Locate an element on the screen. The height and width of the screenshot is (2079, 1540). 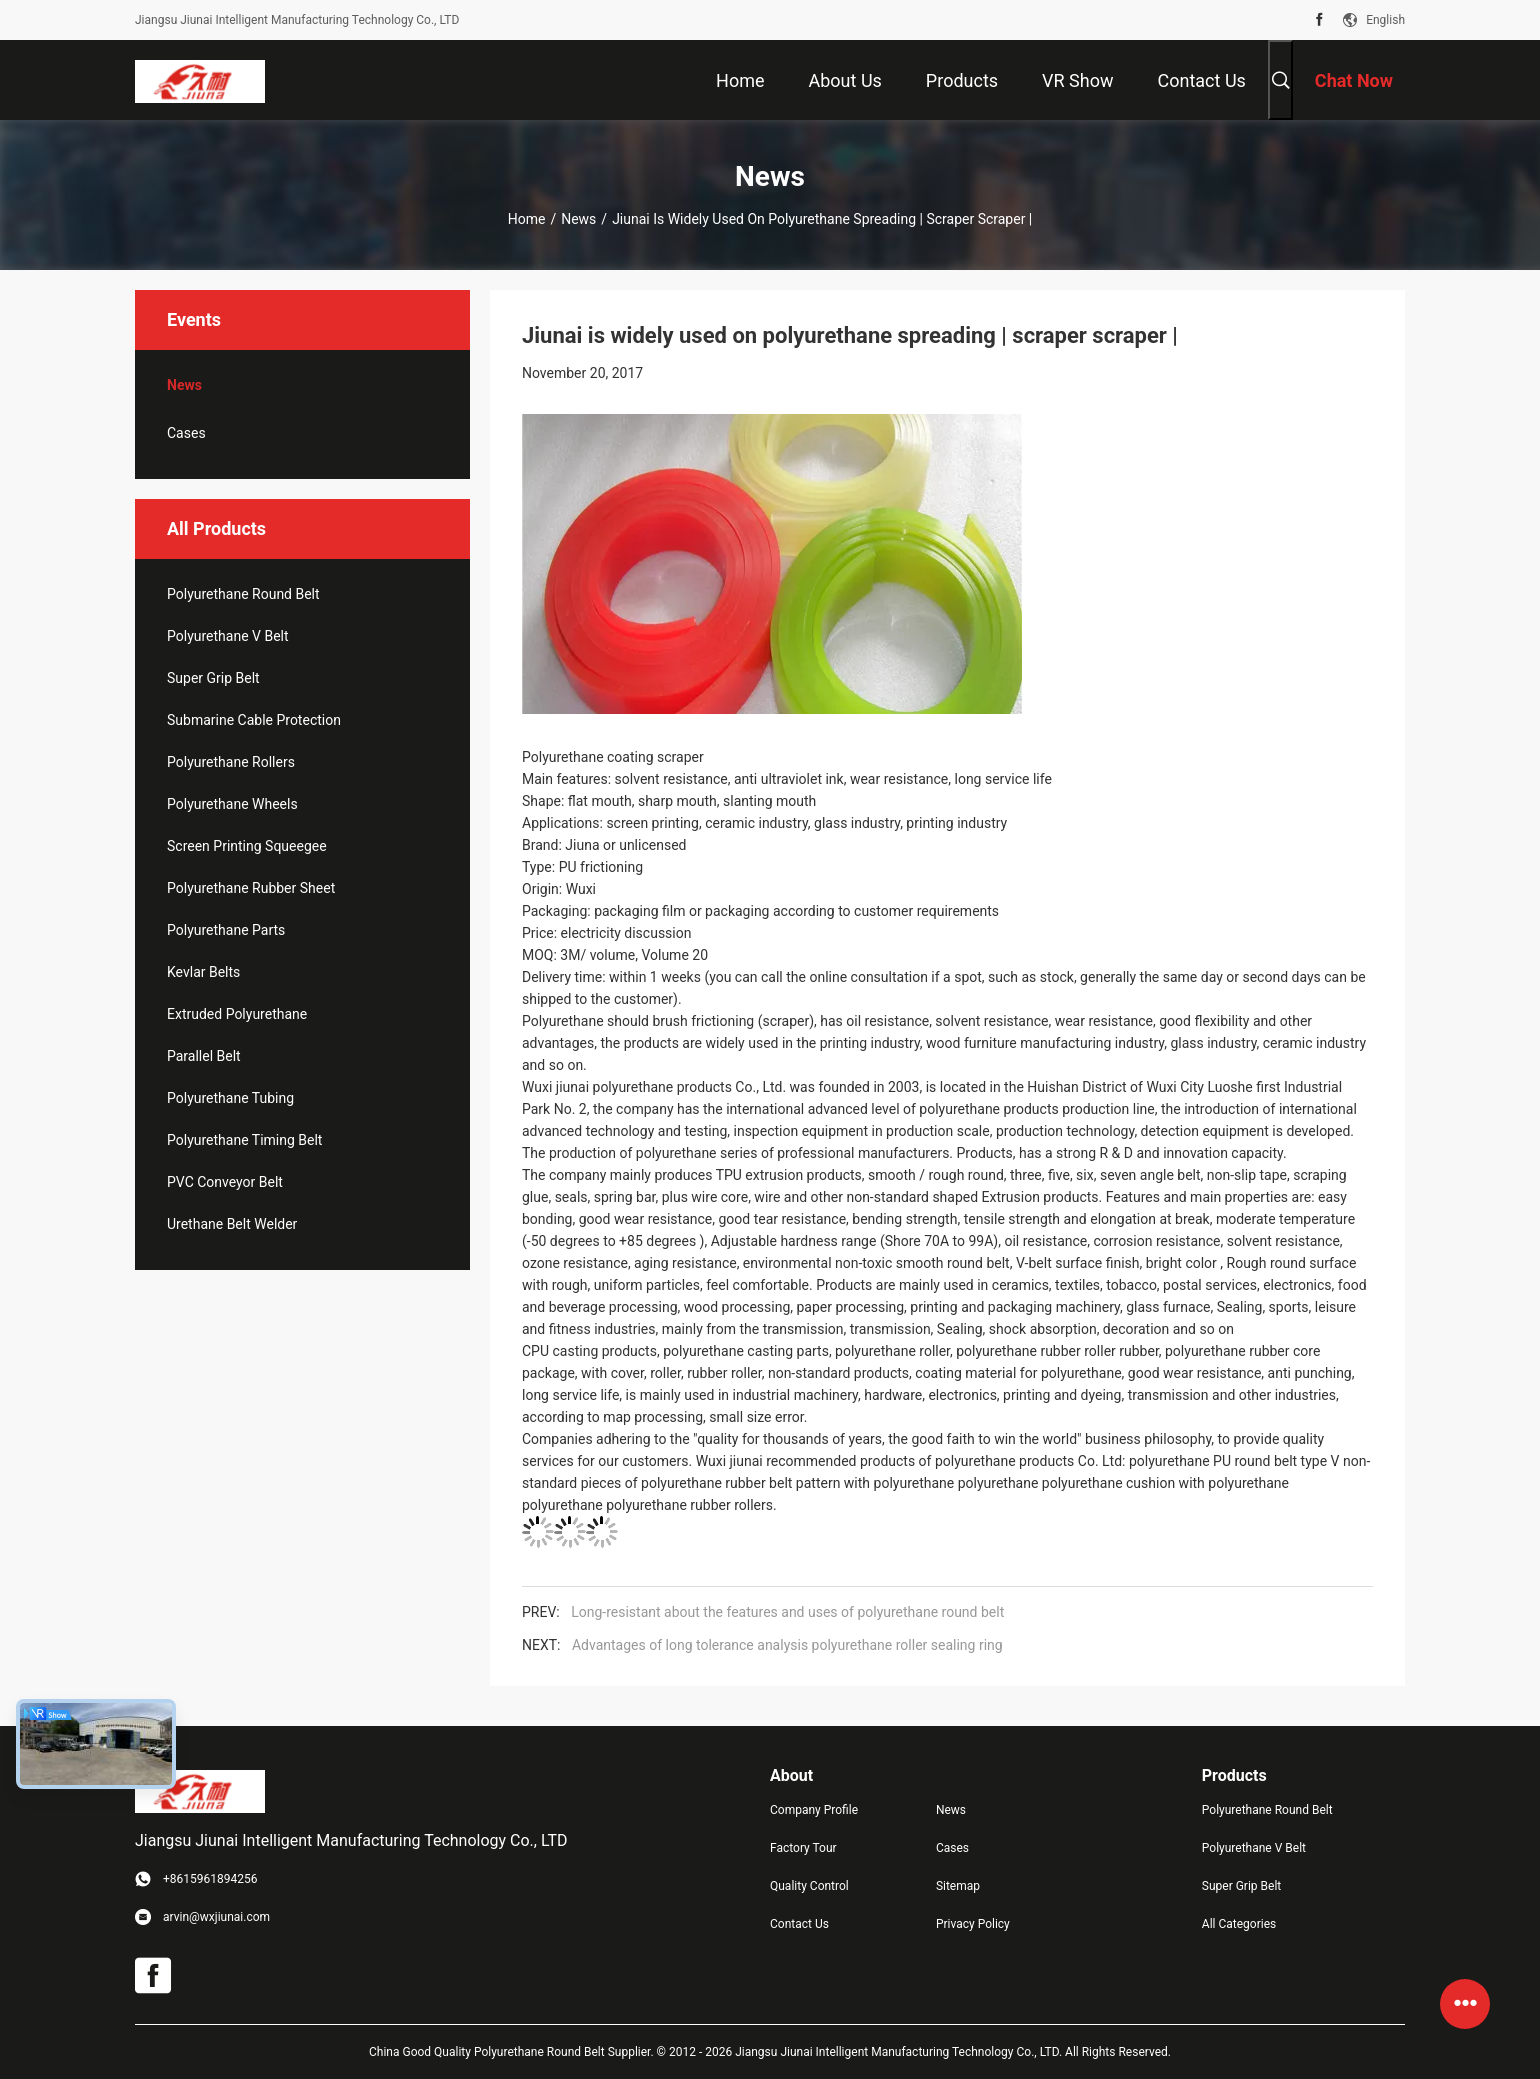
Extruded Polyurethane is located at coordinates (237, 1014).